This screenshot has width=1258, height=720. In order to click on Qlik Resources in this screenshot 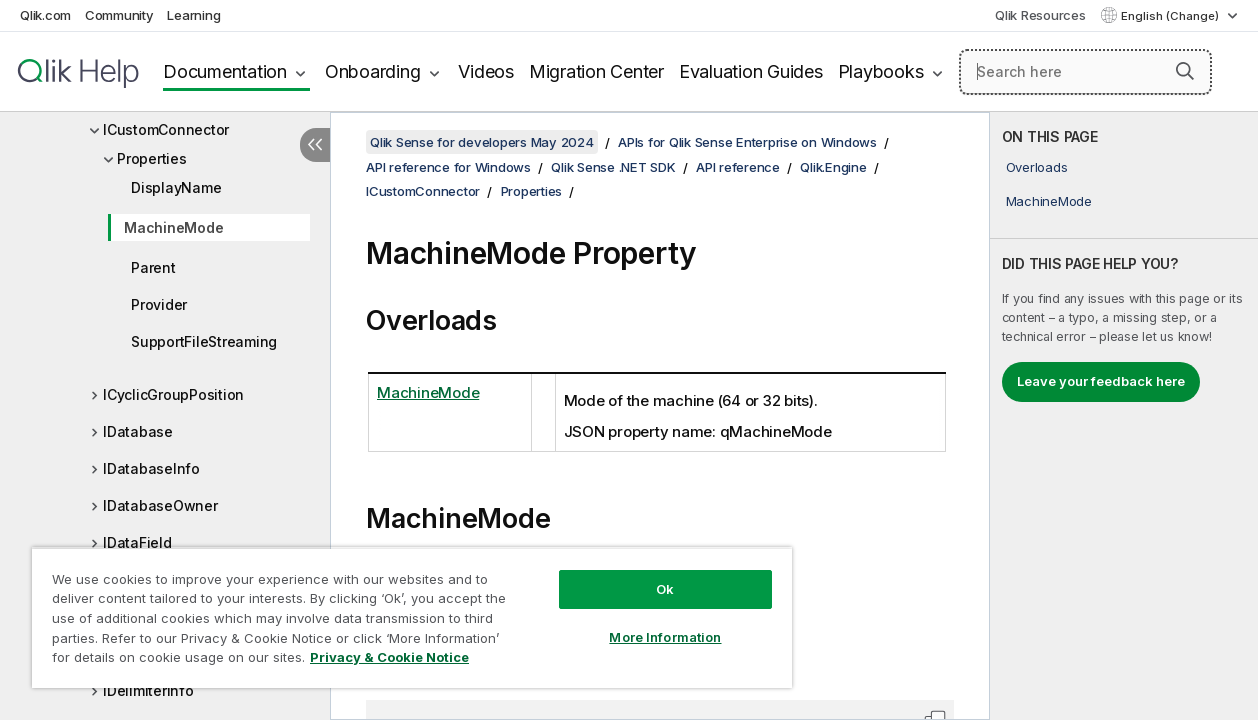, I will do `click(1040, 15)`.